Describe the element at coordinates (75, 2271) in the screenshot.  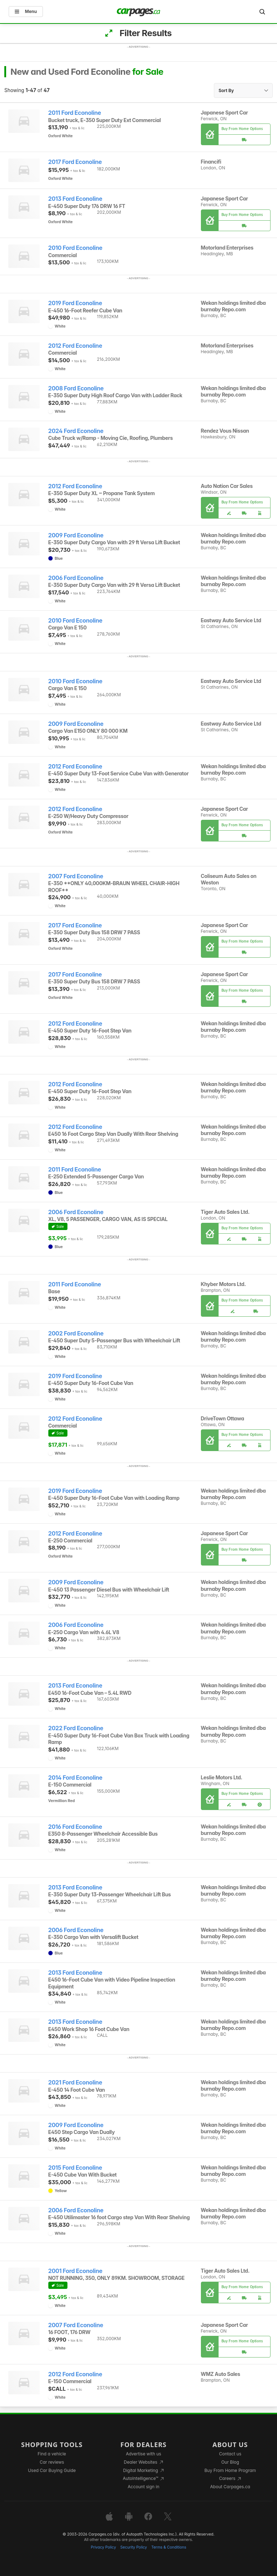
I see `2001 Ford Econoline` at that location.